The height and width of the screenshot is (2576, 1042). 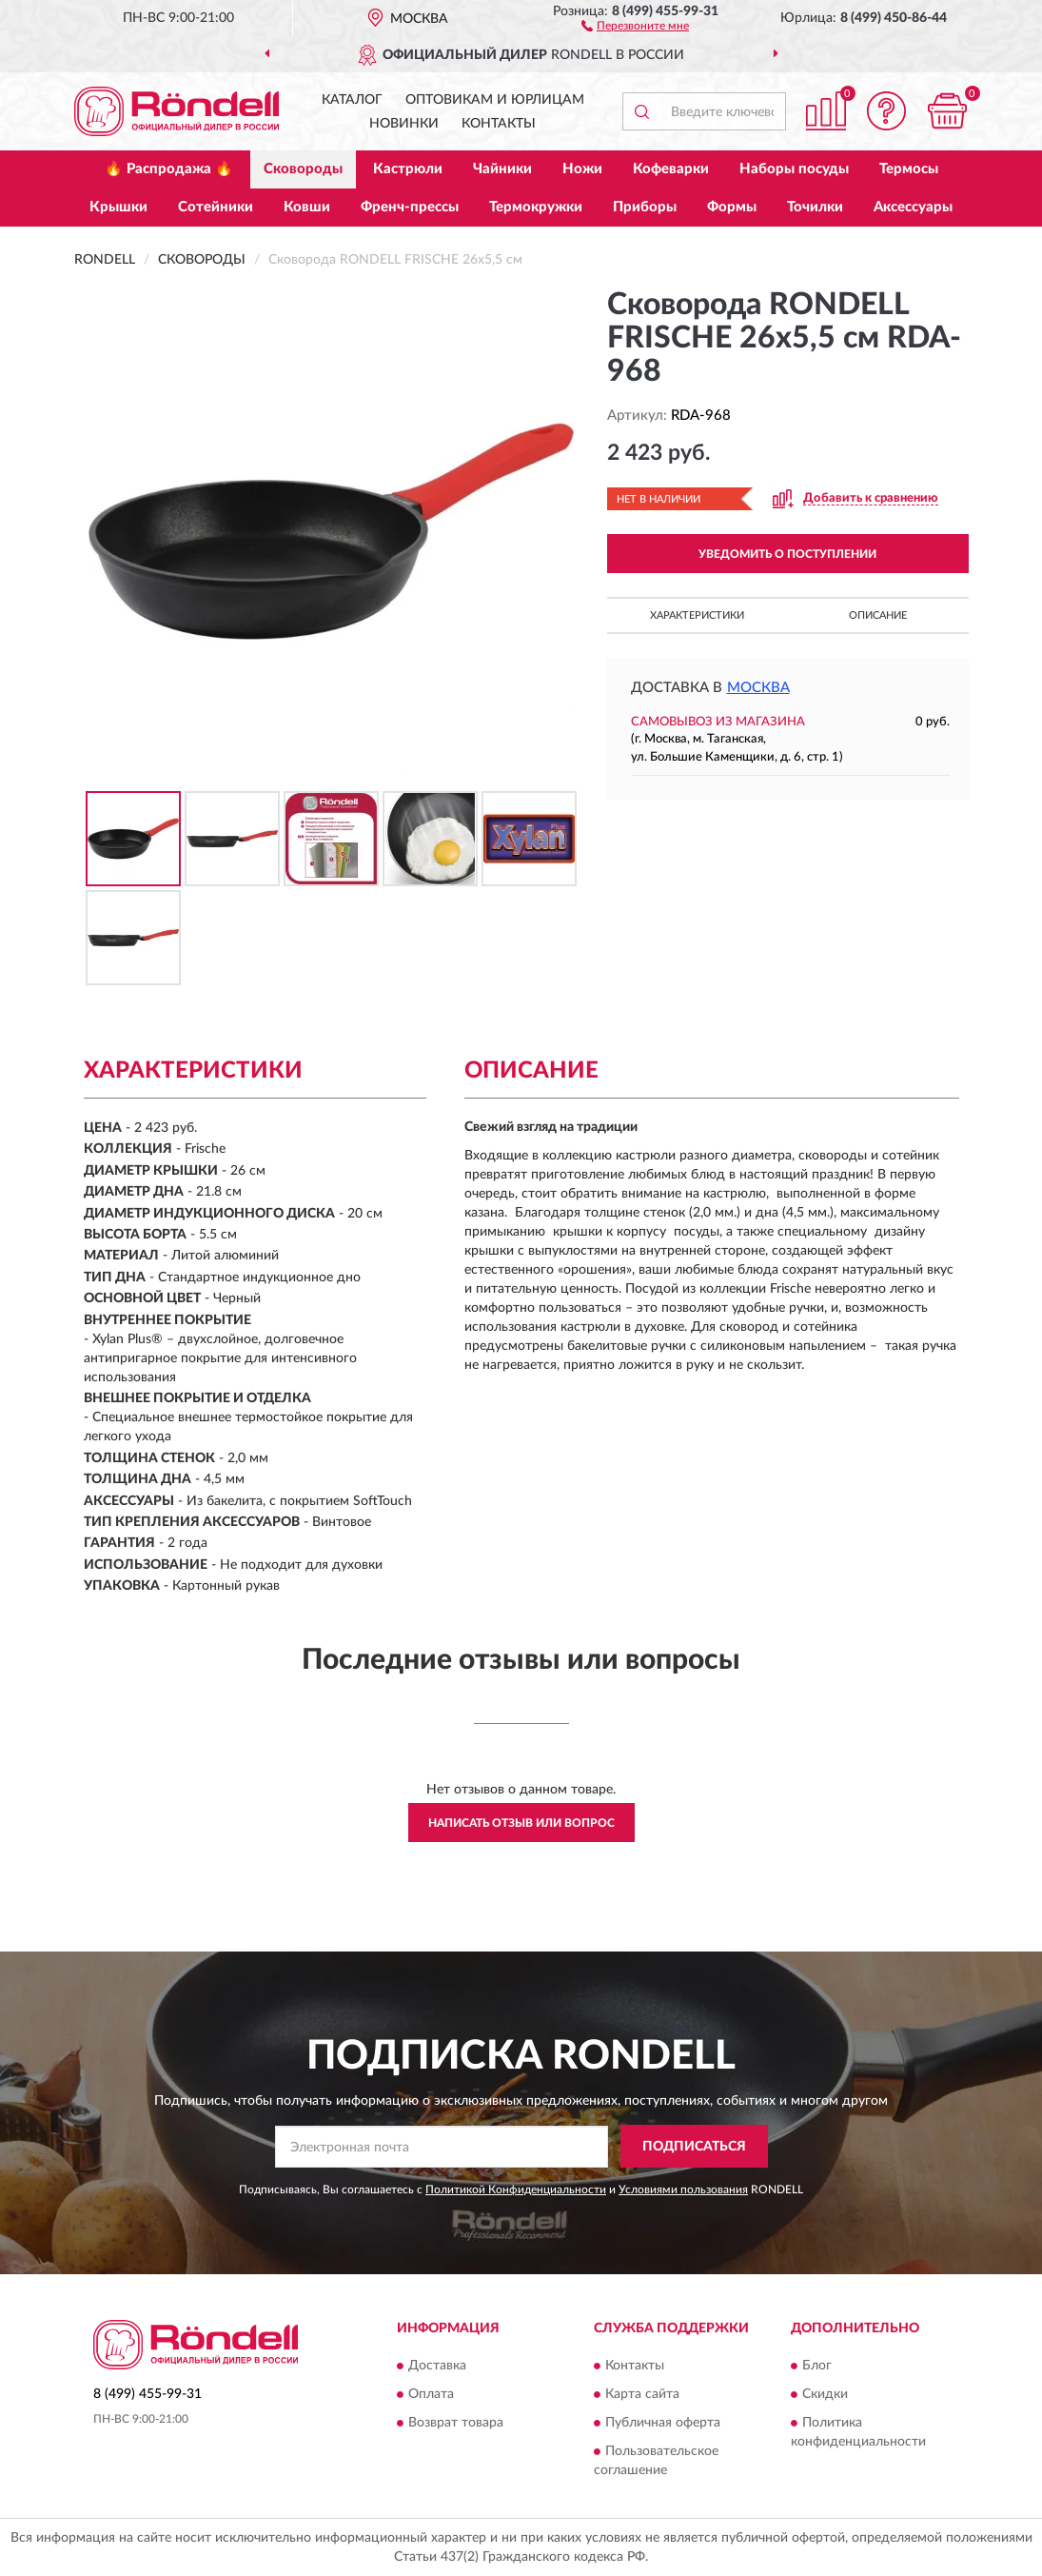 I want to click on Сотейники, so click(x=215, y=207).